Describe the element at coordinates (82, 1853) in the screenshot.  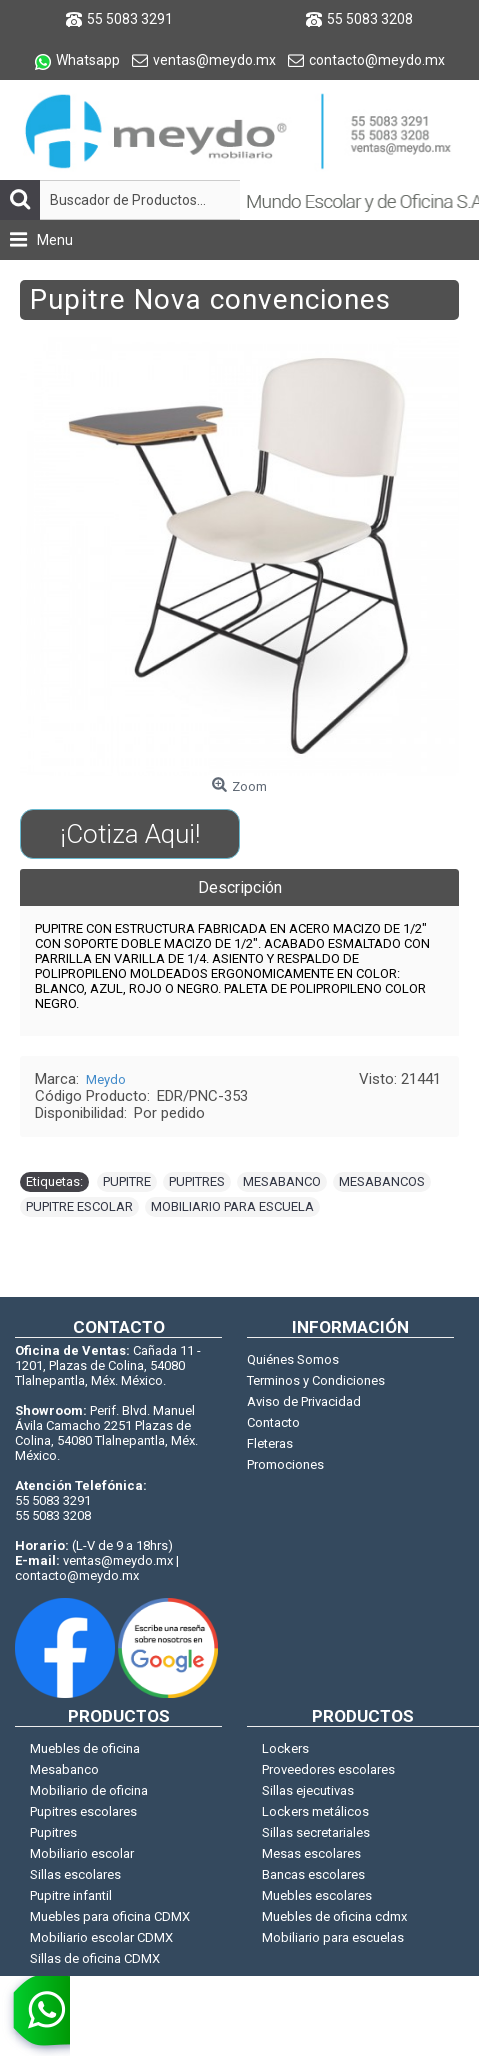
I see `Mobiliario escolar` at that location.